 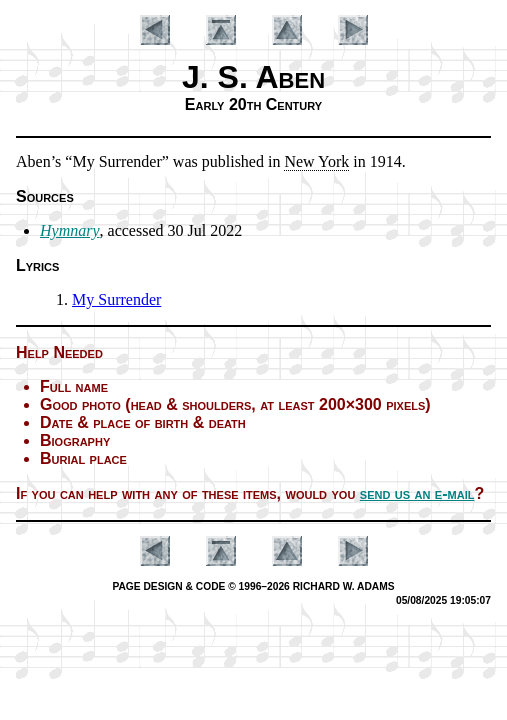 What do you see at coordinates (116, 299) in the screenshot?
I see `My Sur­ren­der` at bounding box center [116, 299].